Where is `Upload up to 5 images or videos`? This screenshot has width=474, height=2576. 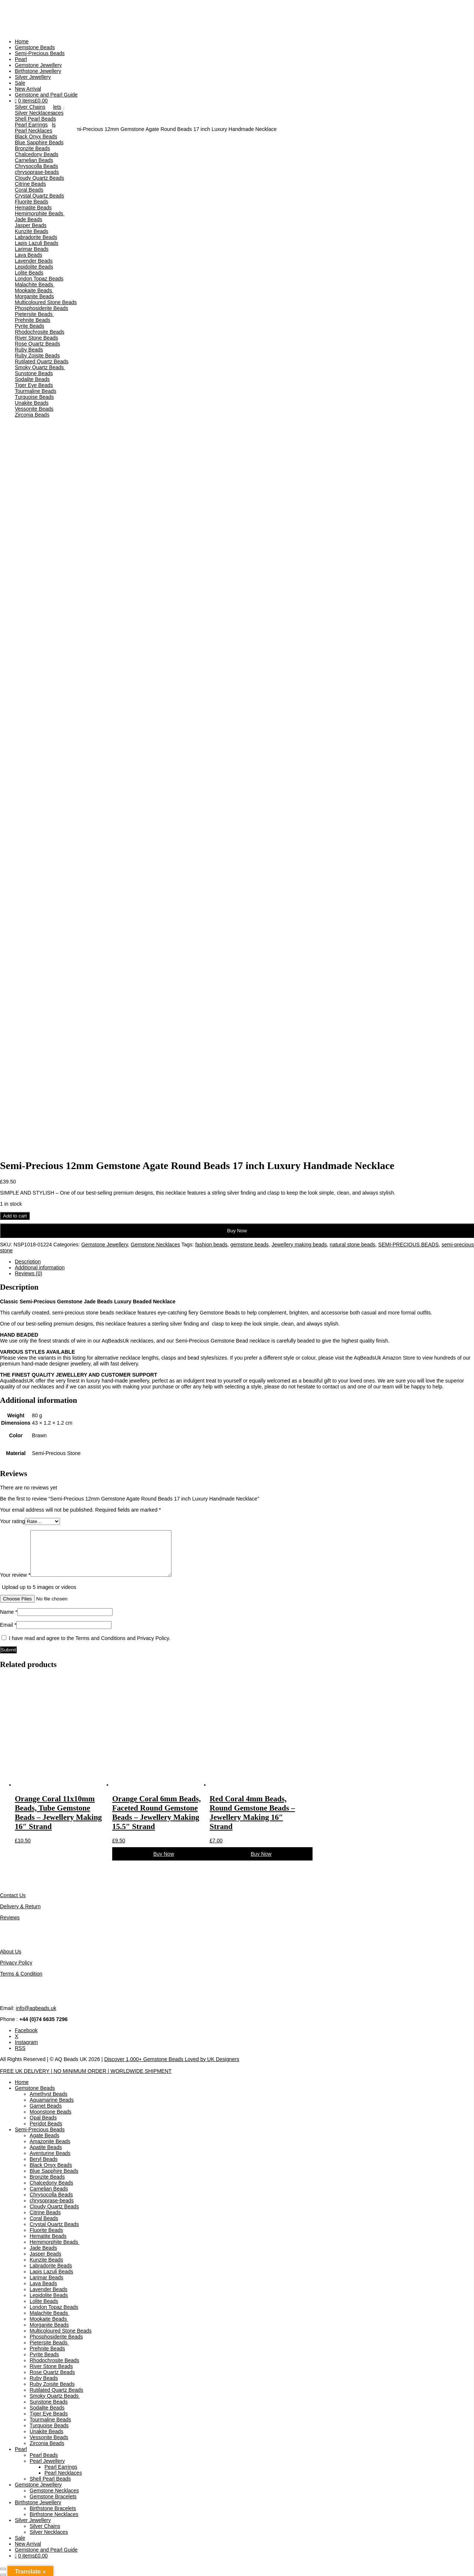 Upload up to 5 images or videos is located at coordinates (39, 1587).